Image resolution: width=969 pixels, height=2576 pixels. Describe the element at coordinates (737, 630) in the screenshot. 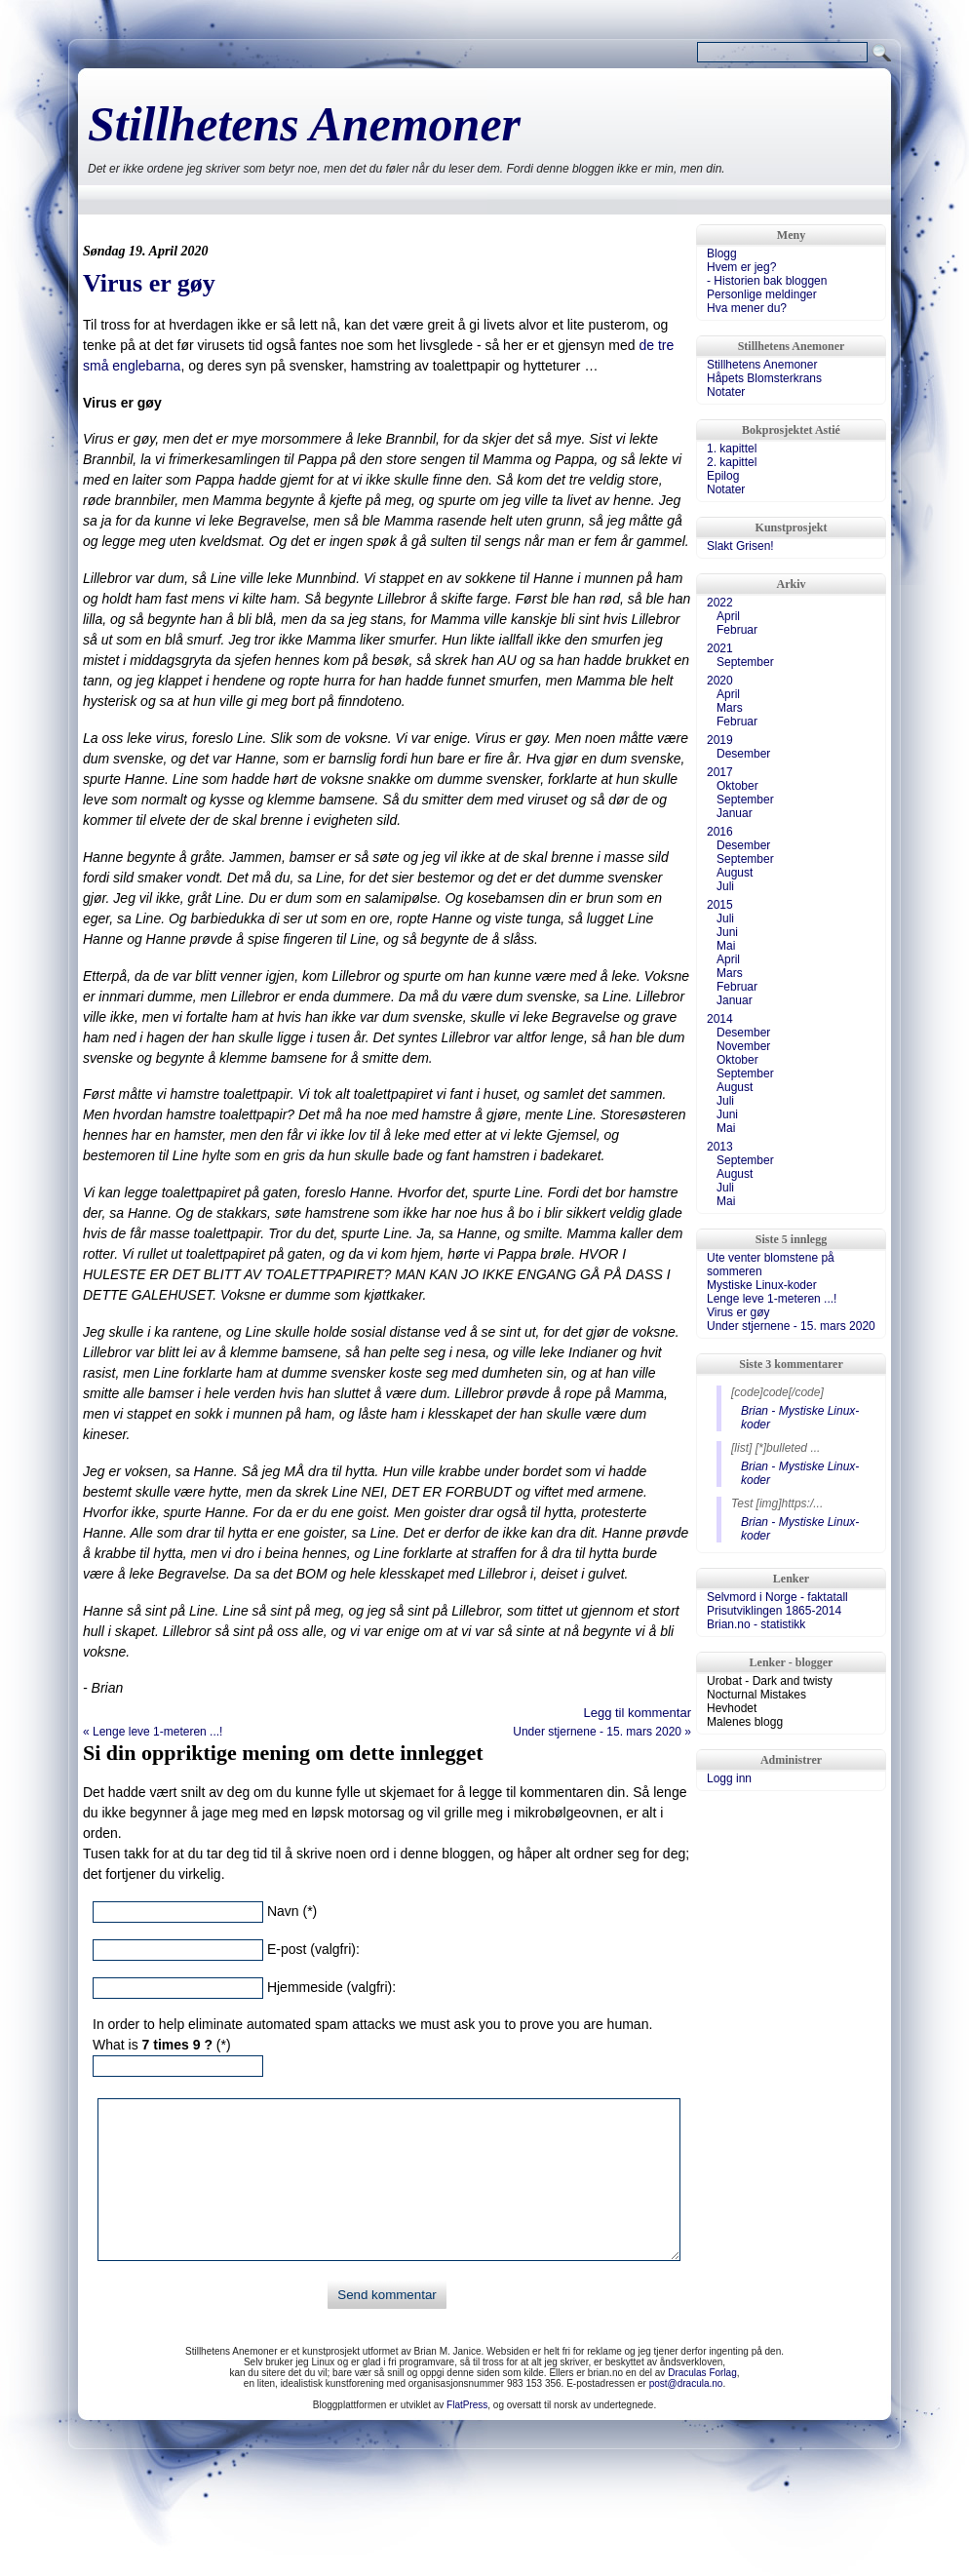

I see `Februar` at that location.